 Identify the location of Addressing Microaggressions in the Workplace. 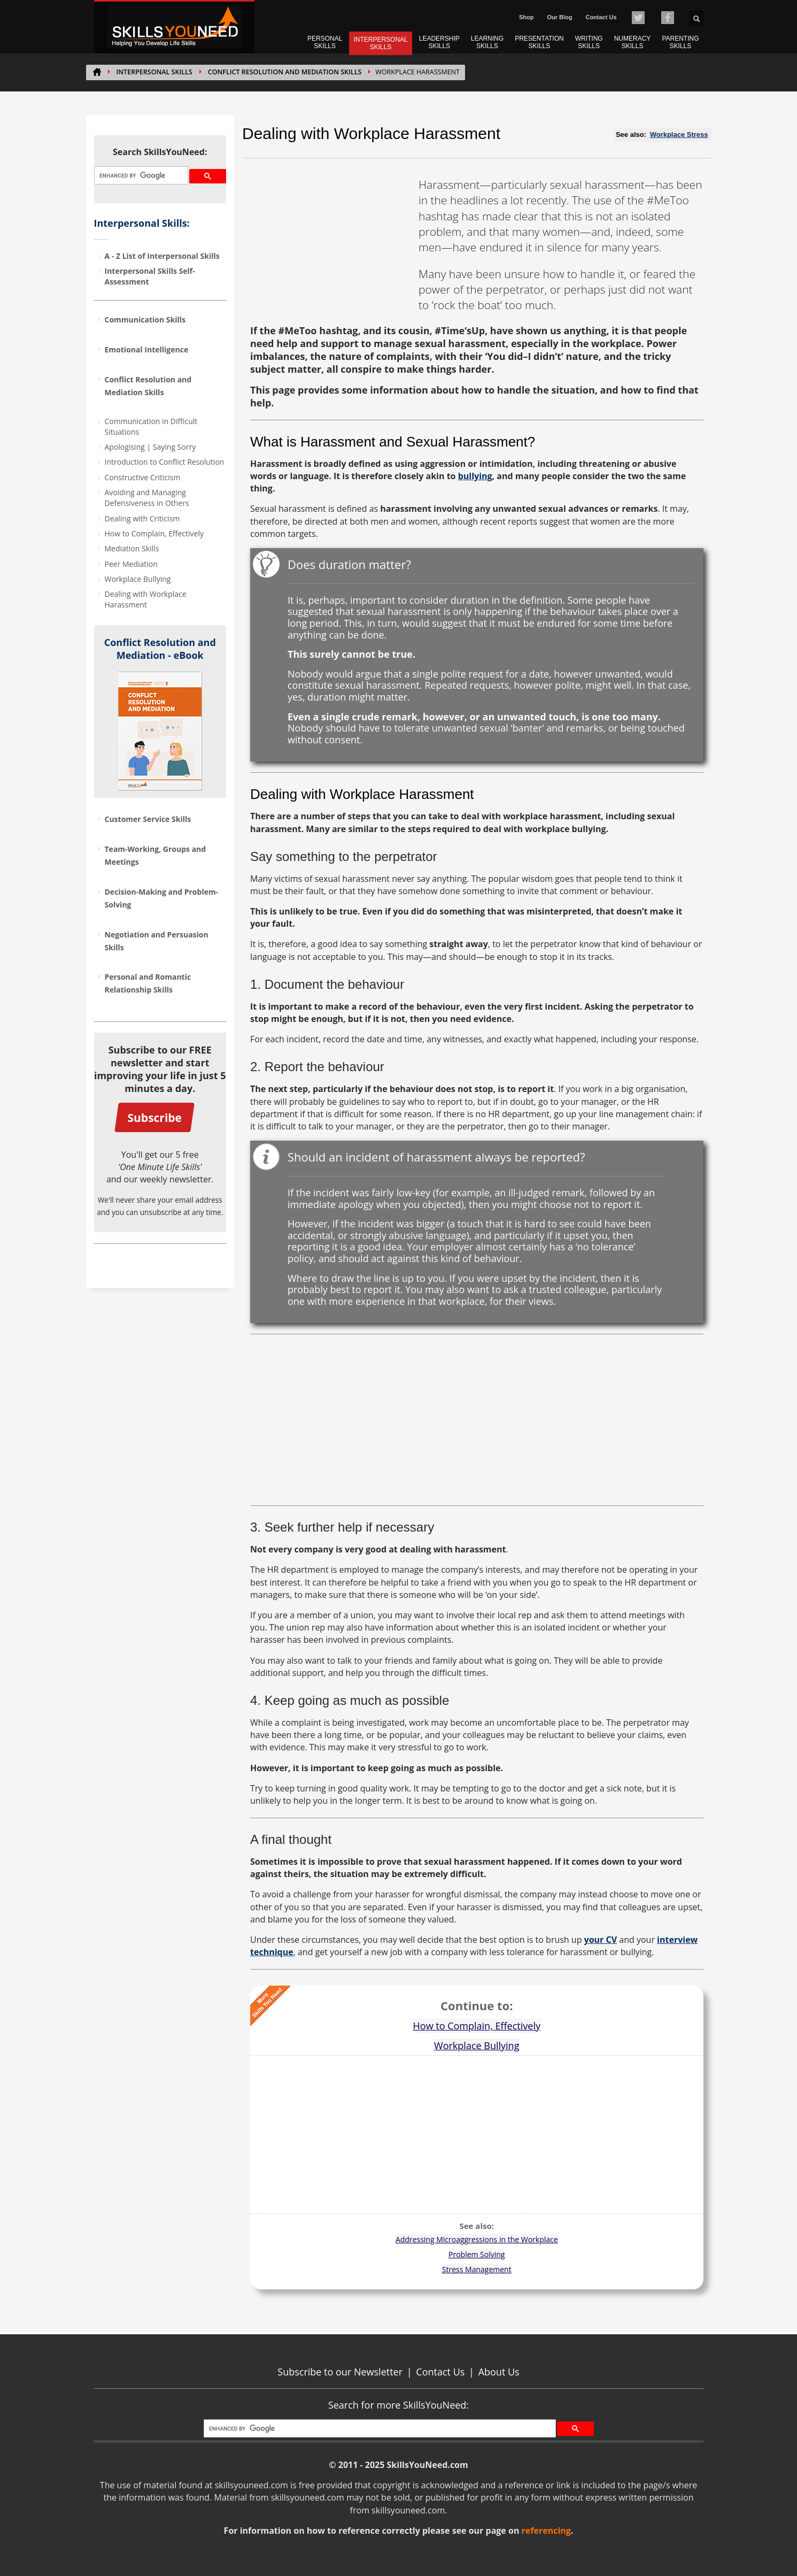
(477, 2239).